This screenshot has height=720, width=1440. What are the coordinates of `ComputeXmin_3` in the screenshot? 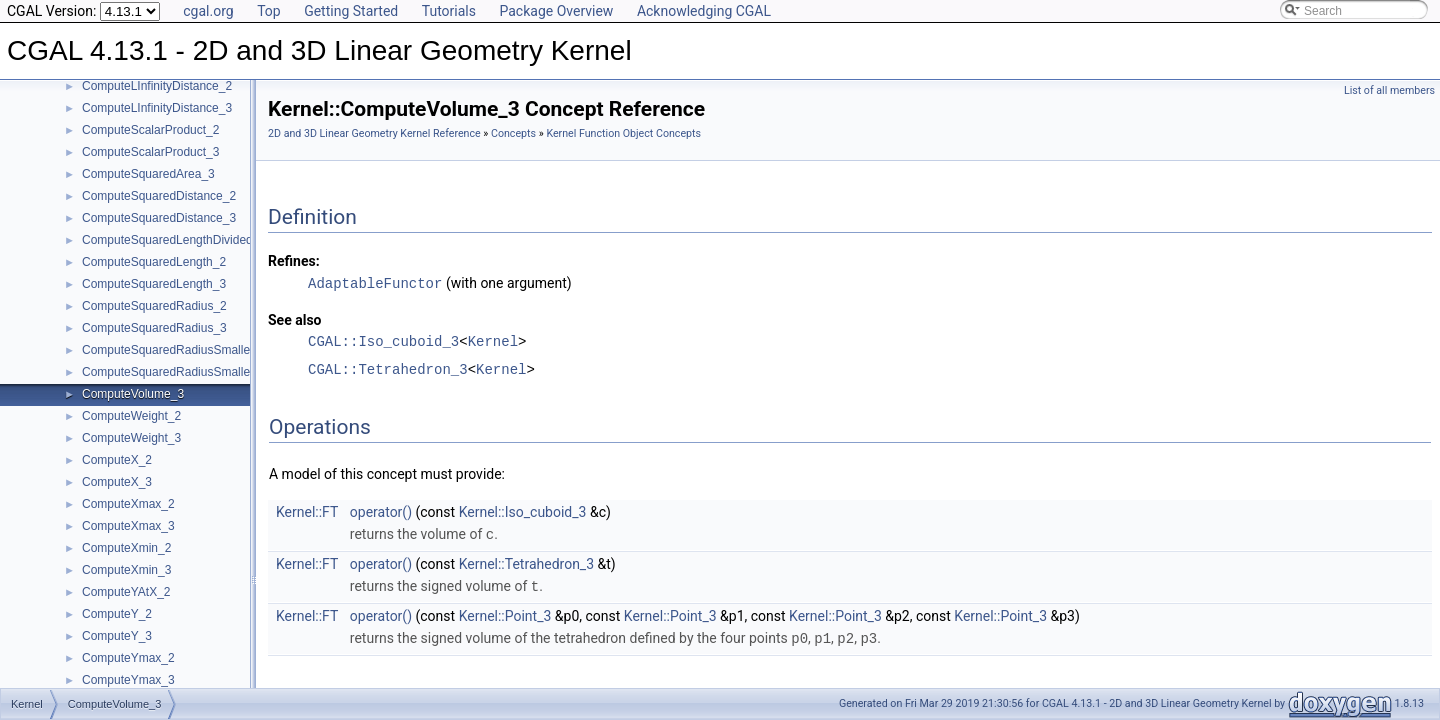 It's located at (126, 570).